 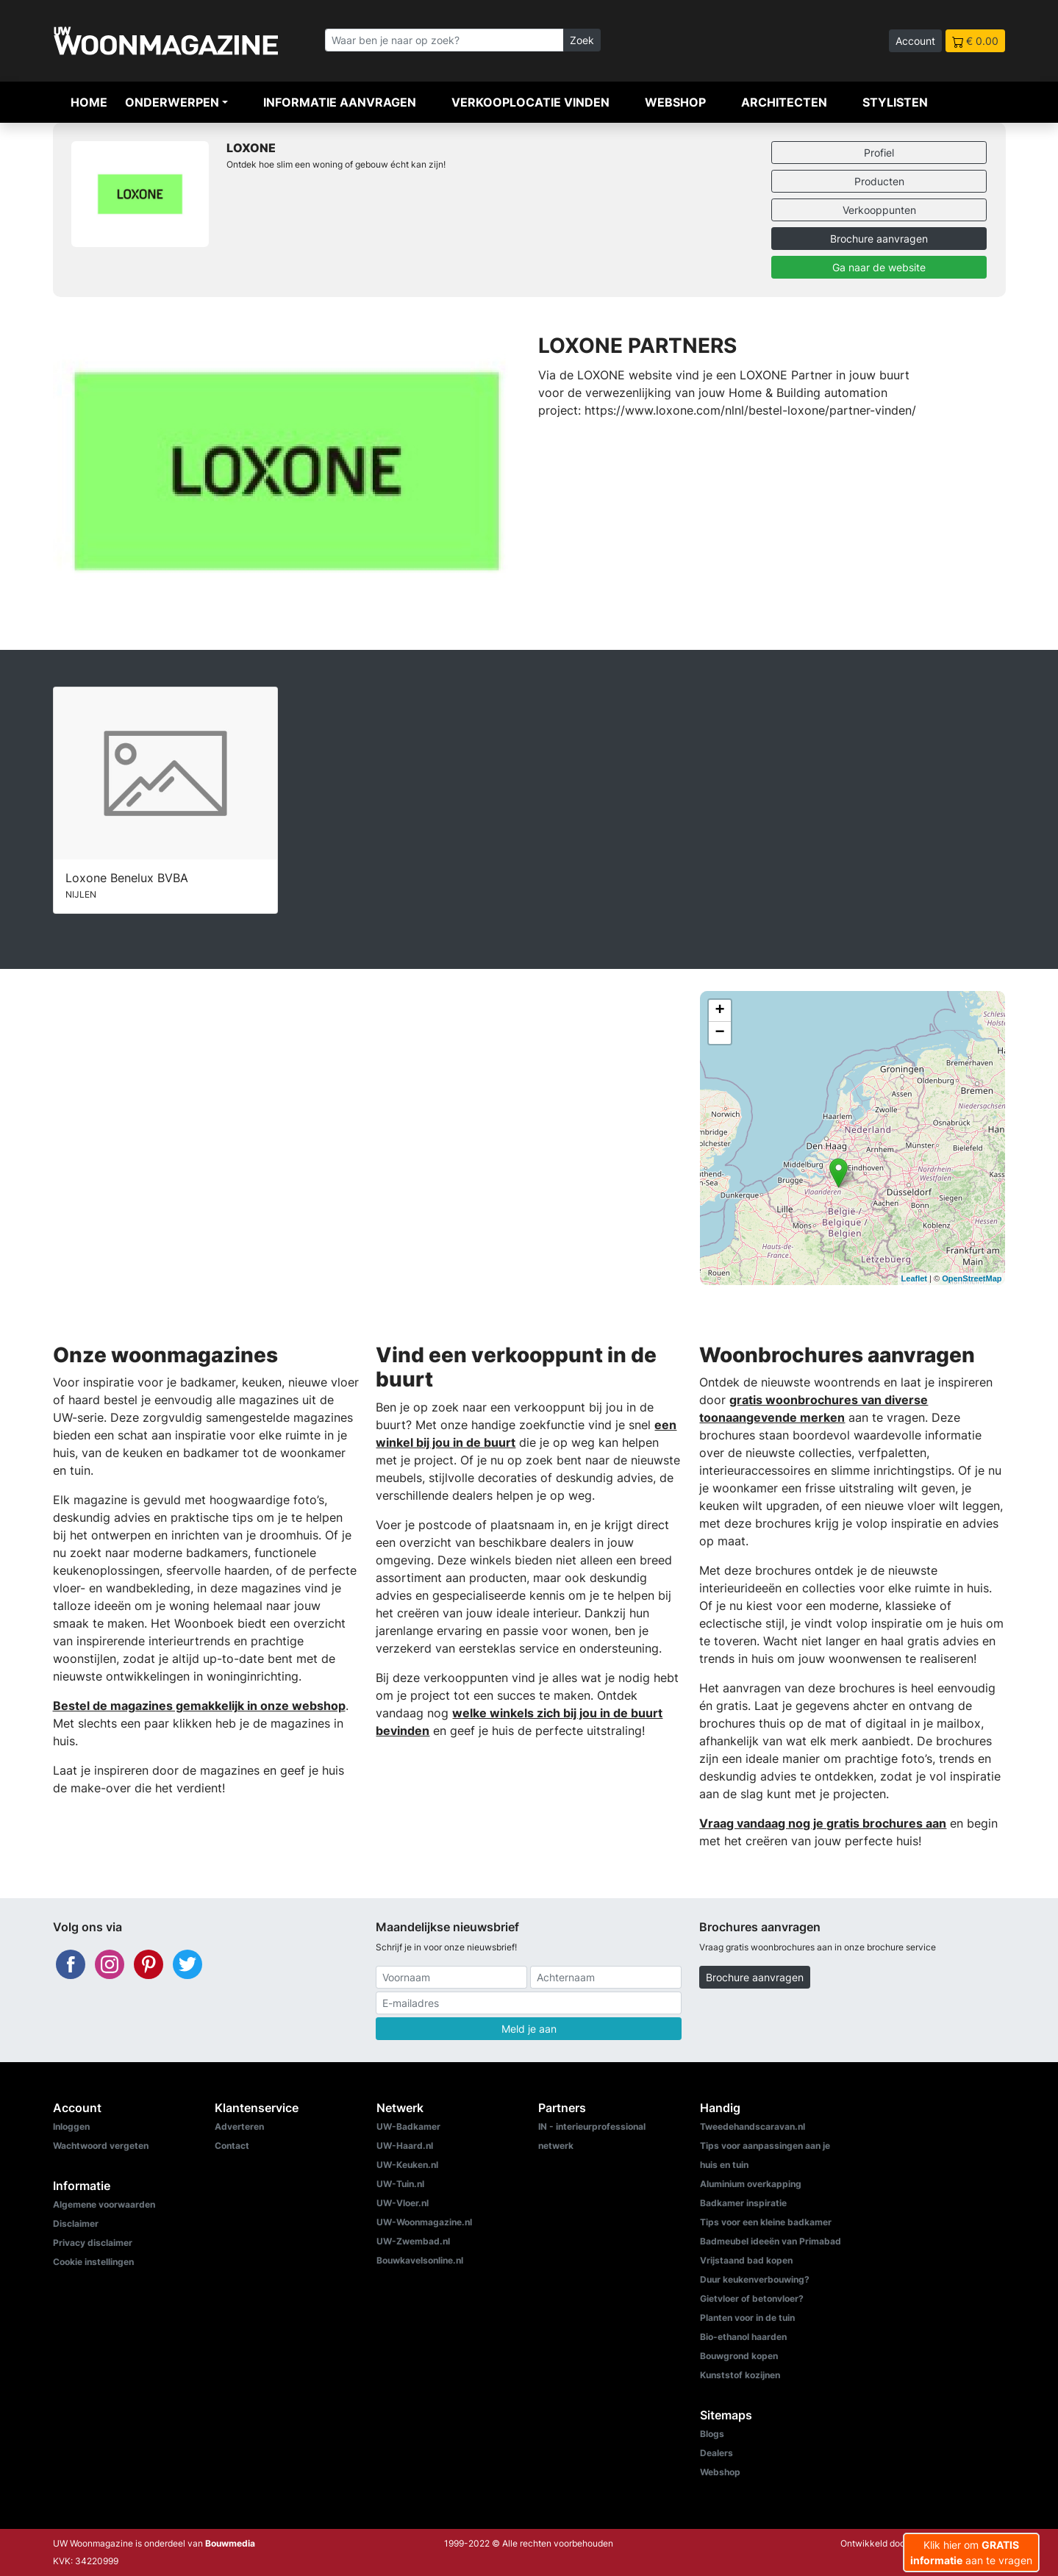 What do you see at coordinates (754, 2279) in the screenshot?
I see `Duur keukenverbouwing?` at bounding box center [754, 2279].